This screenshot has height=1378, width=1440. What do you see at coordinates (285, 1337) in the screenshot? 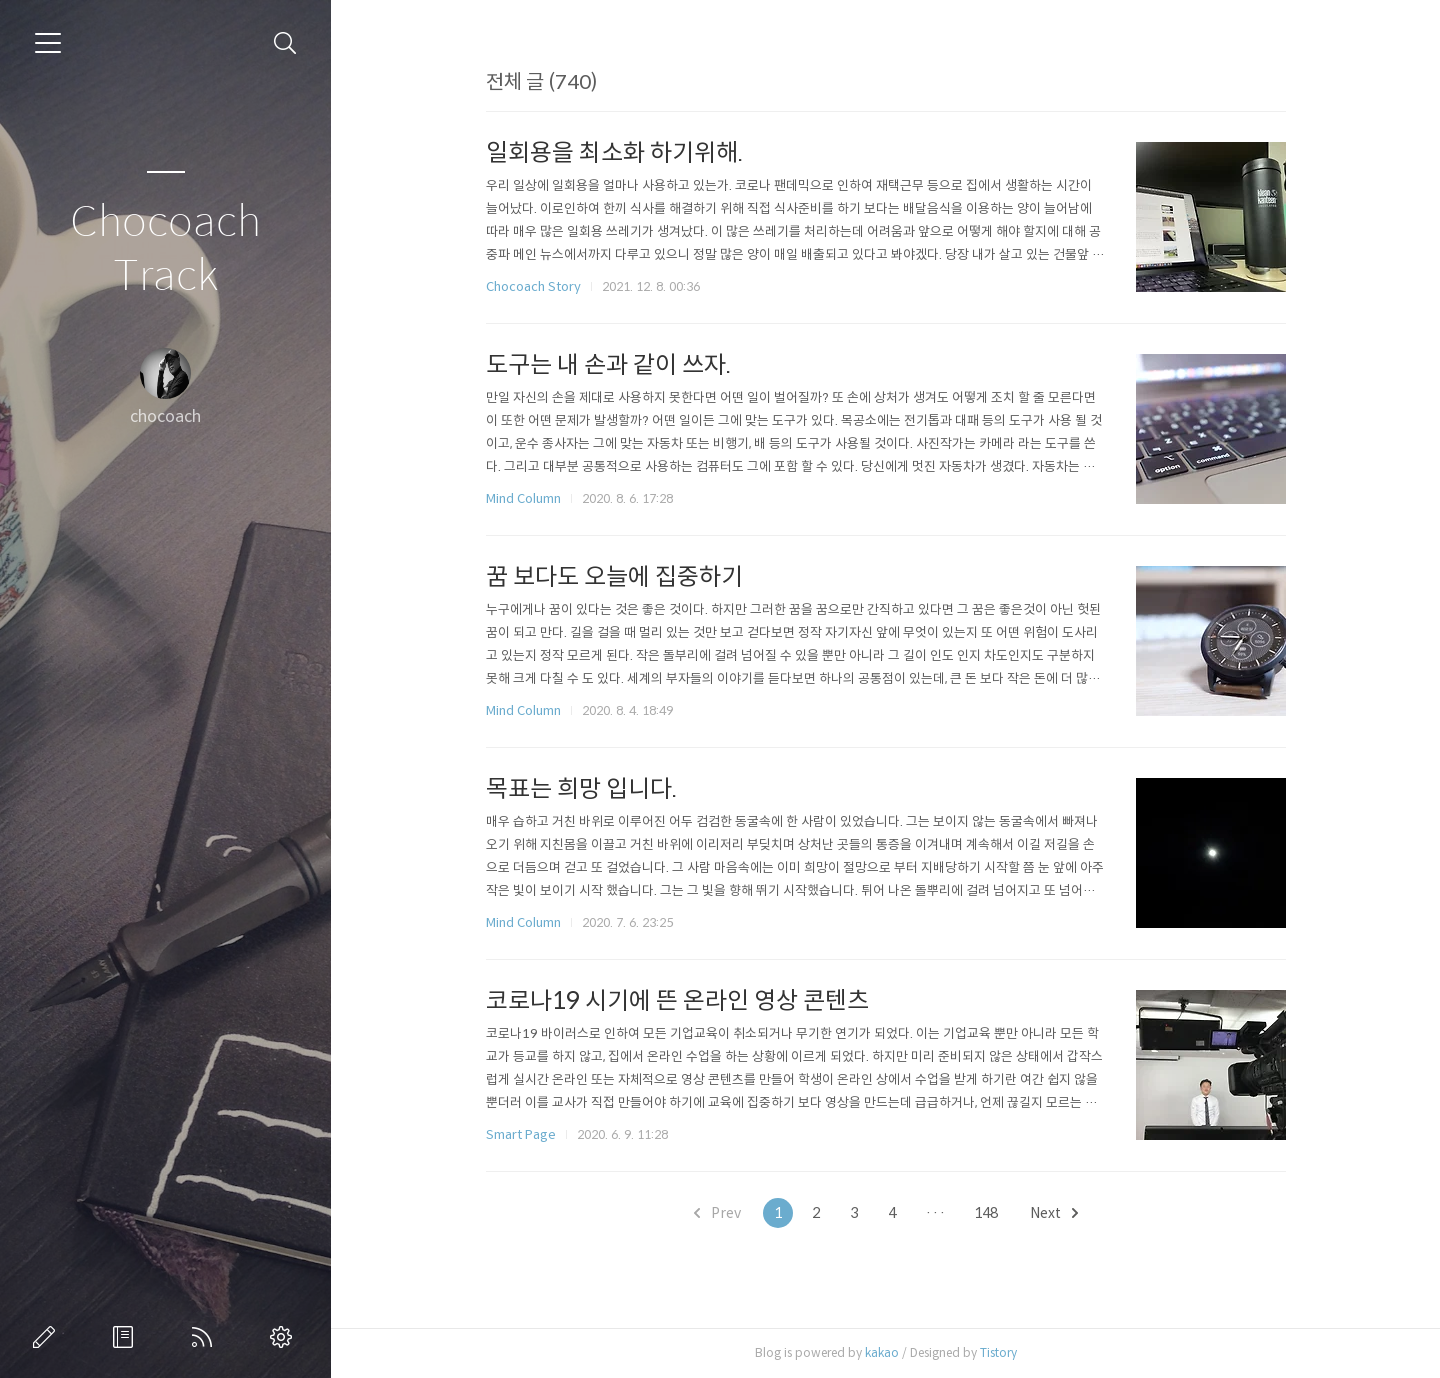
I see `관리` at bounding box center [285, 1337].